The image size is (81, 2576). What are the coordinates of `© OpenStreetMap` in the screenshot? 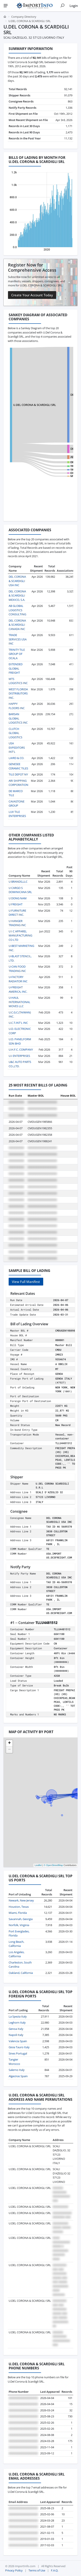 It's located at (53, 1865).